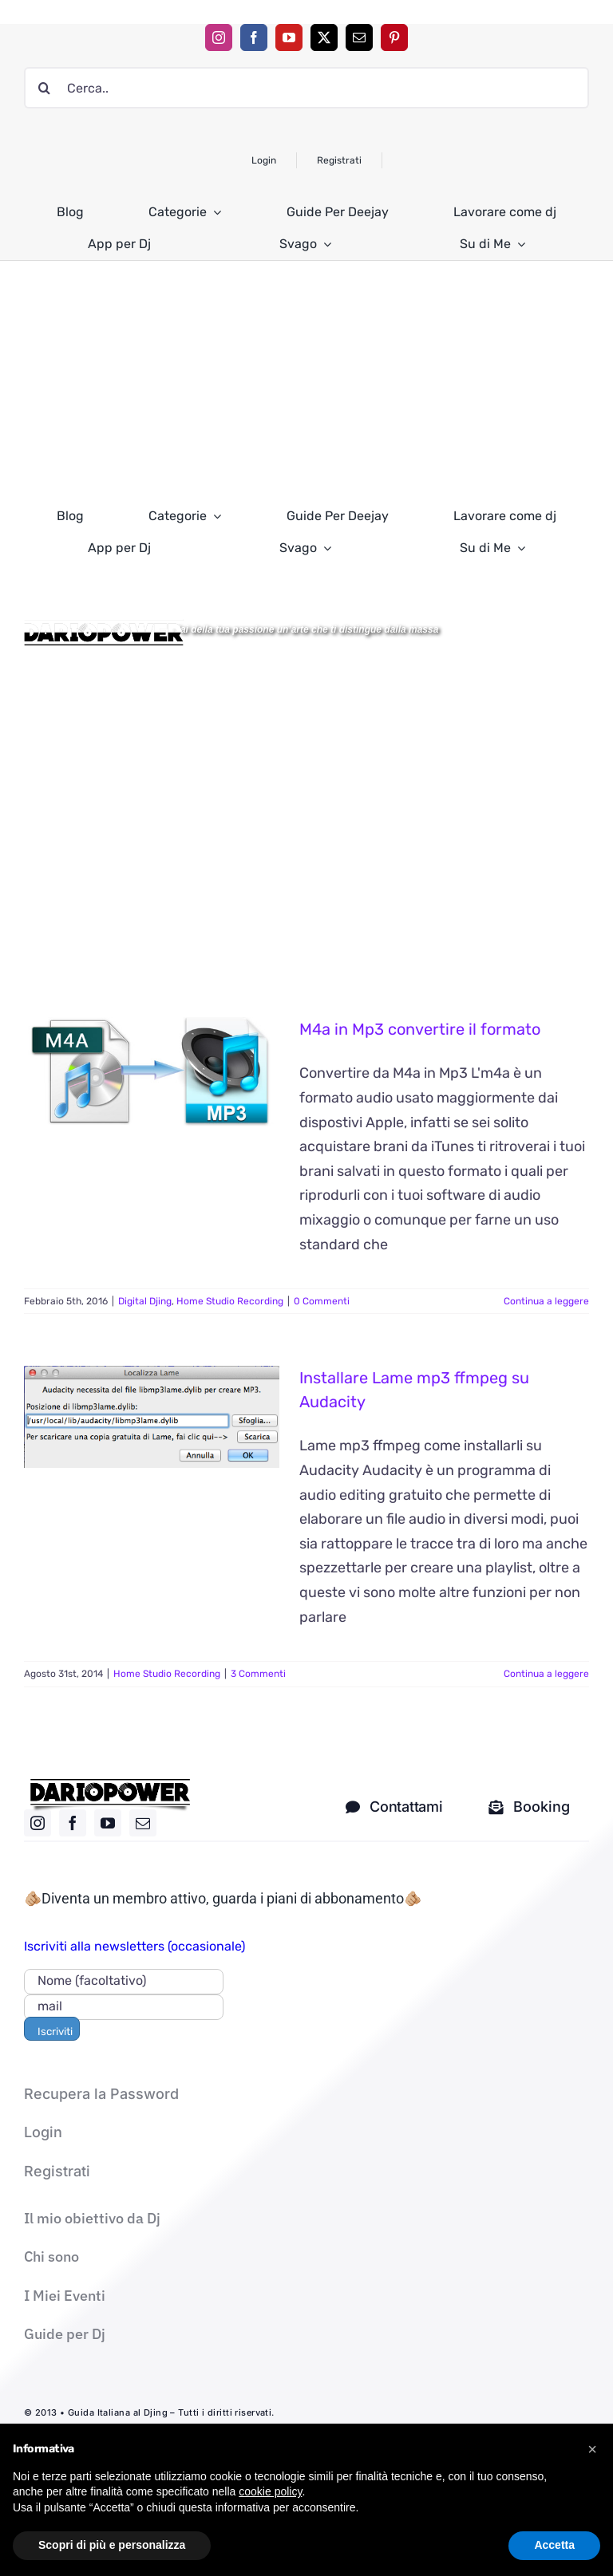  Describe the element at coordinates (546, 1301) in the screenshot. I see `Continua a leggere [More on M4a in Mp3 convertire il formato]` at that location.